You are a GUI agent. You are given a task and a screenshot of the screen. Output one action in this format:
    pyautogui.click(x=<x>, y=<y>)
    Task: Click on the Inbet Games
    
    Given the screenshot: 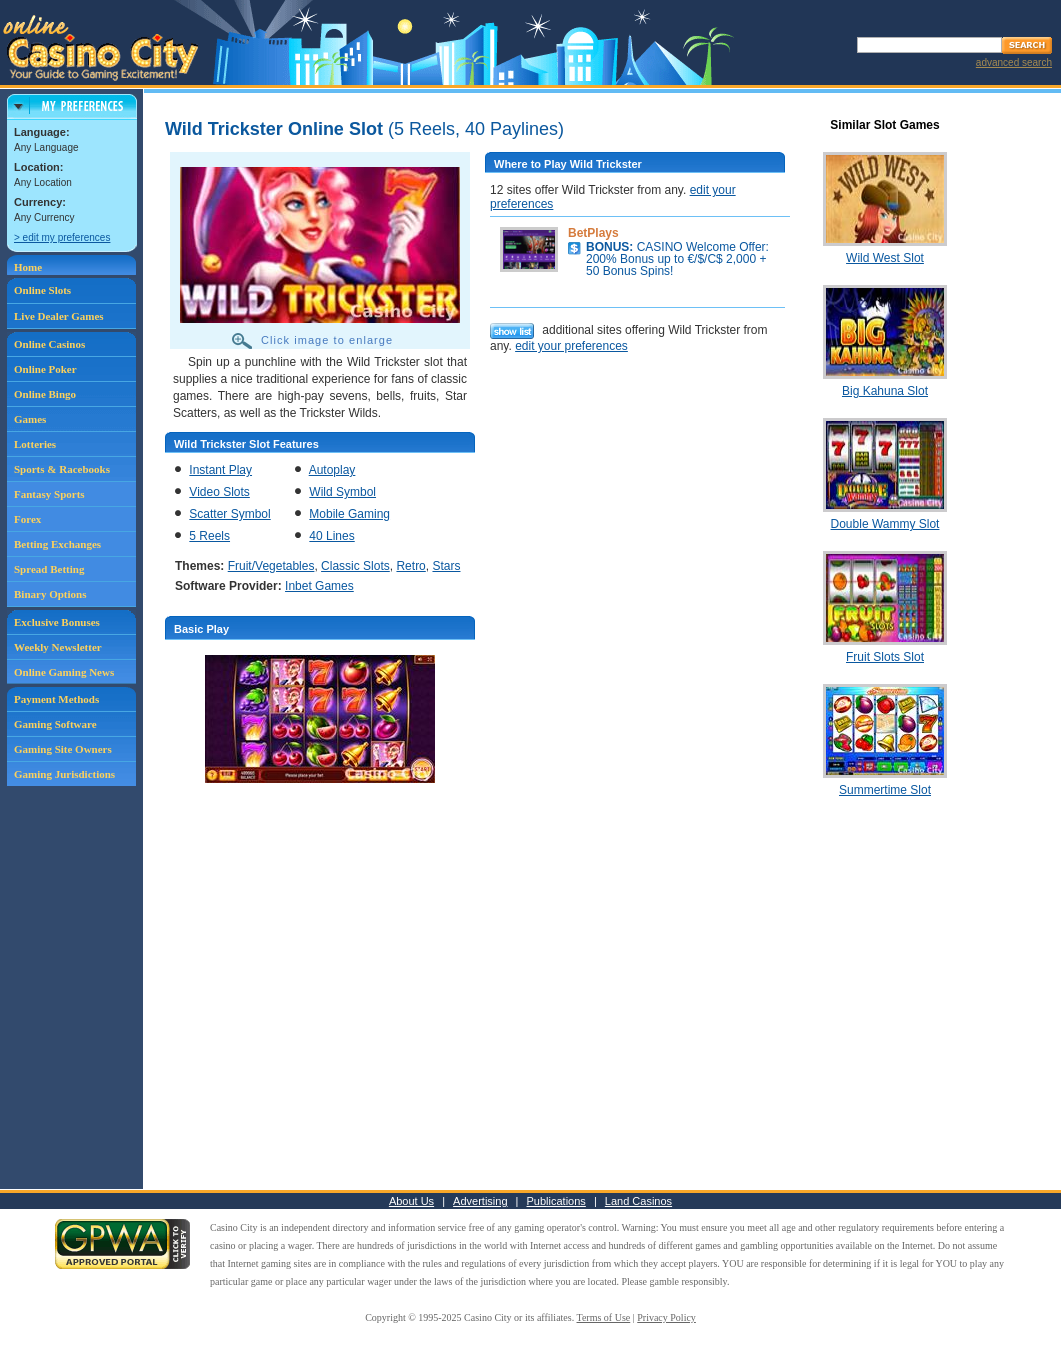 What is the action you would take?
    pyautogui.click(x=319, y=586)
    